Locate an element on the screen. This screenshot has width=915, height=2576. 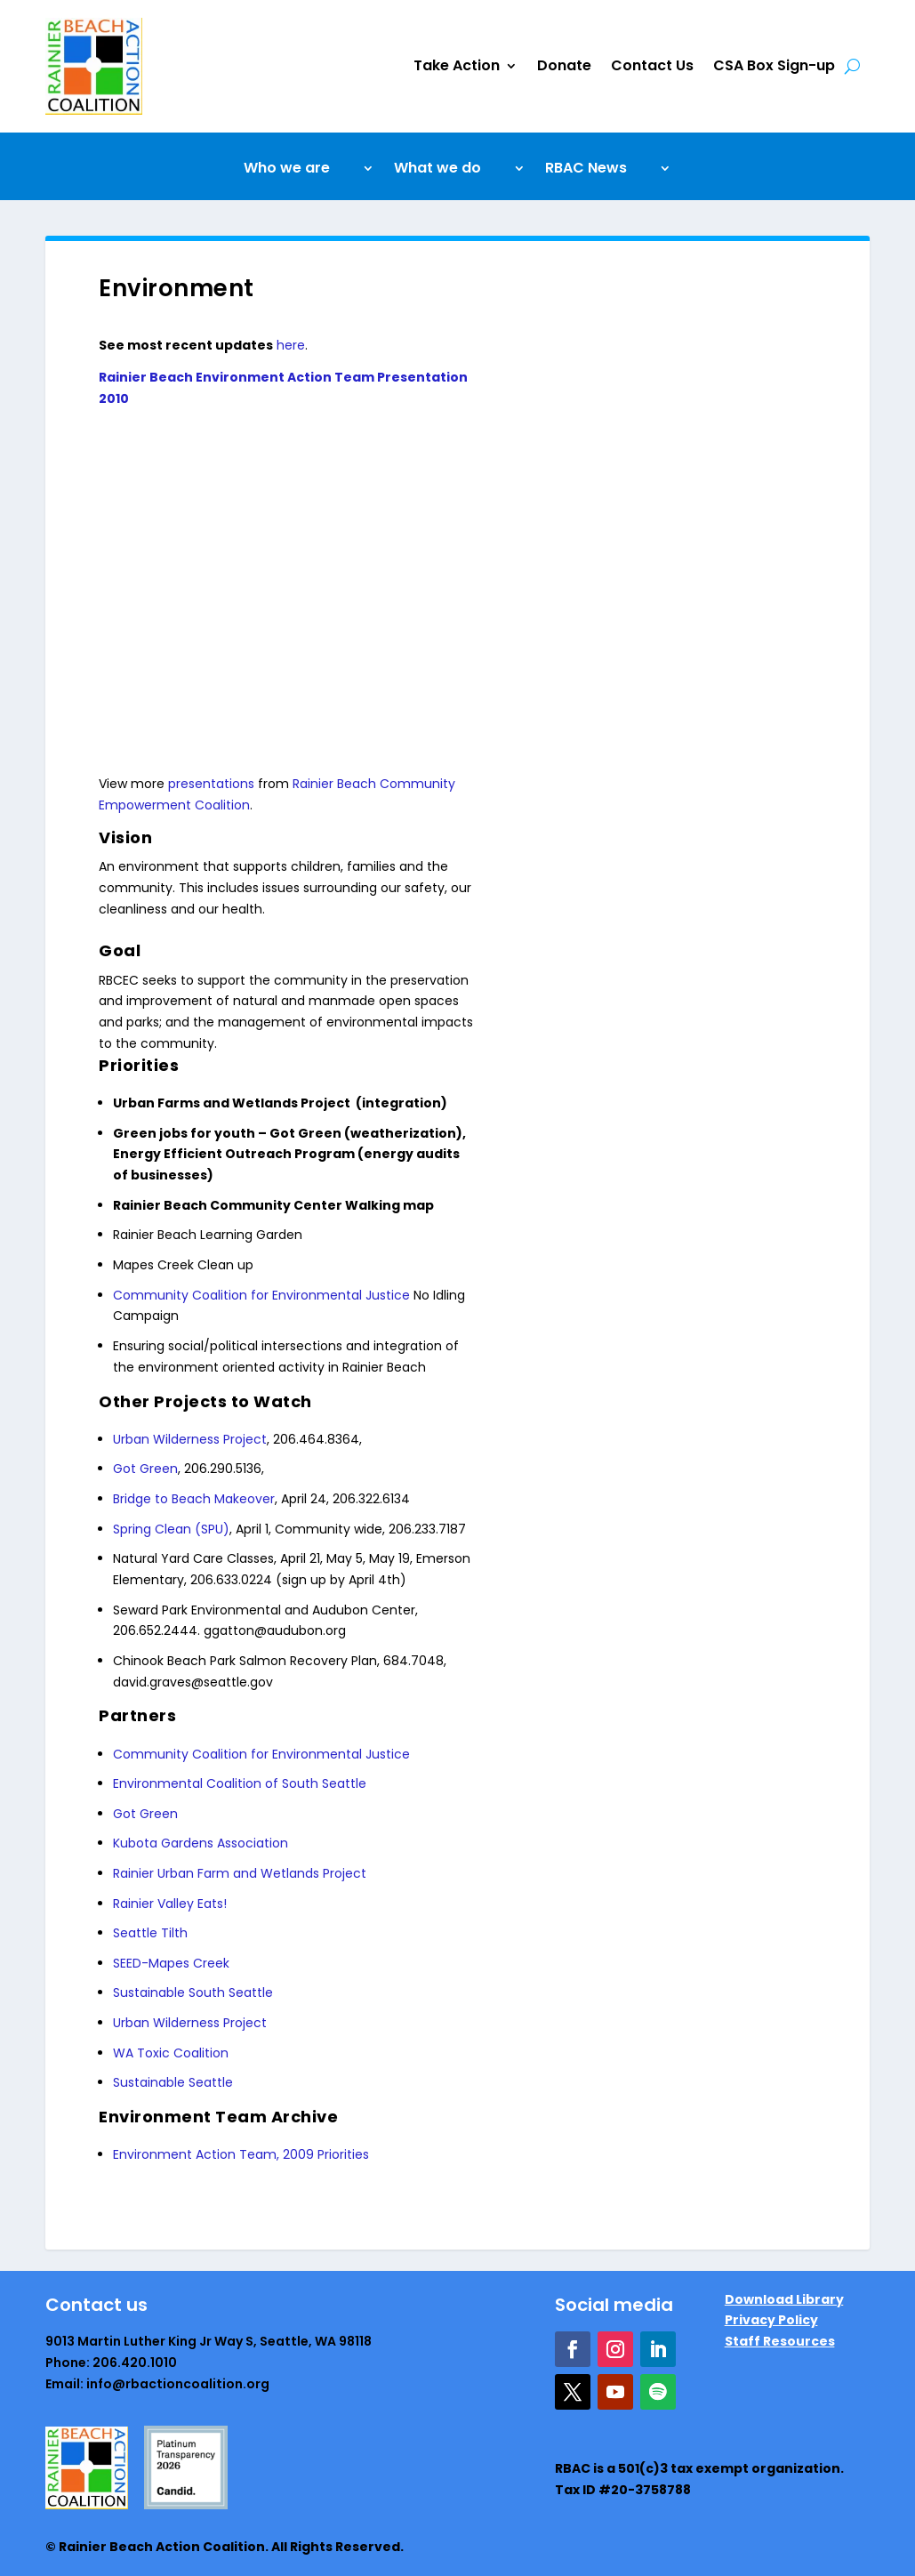
SEED-Mapes Creek is located at coordinates (171, 1963).